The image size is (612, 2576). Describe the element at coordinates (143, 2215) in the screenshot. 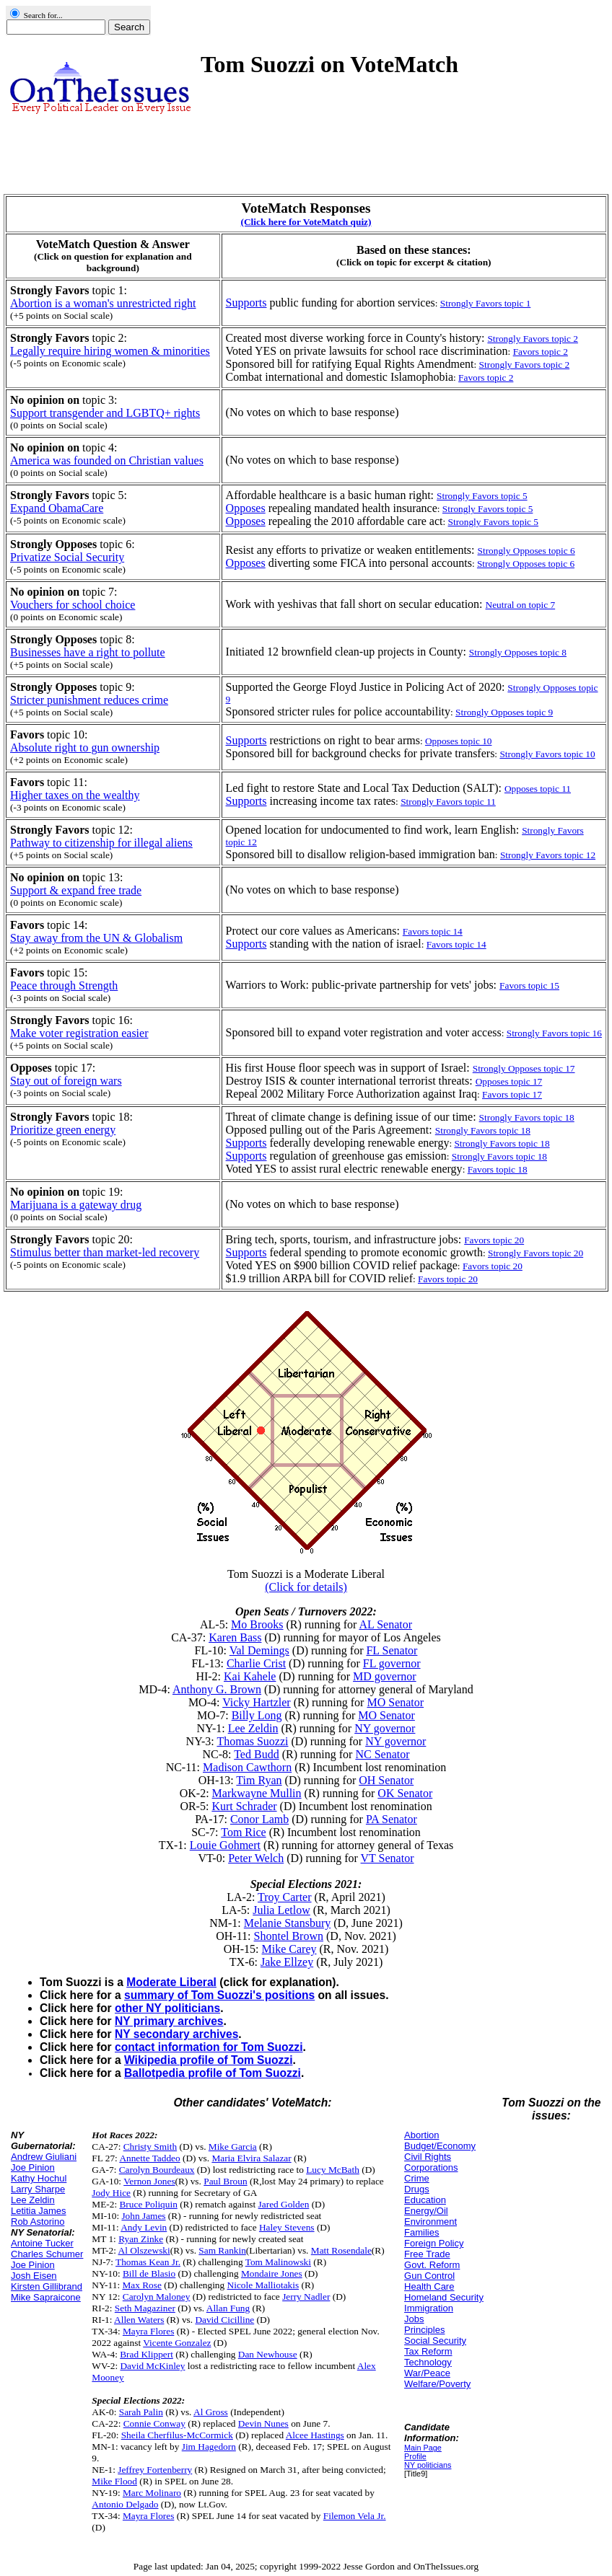

I see `John James` at that location.